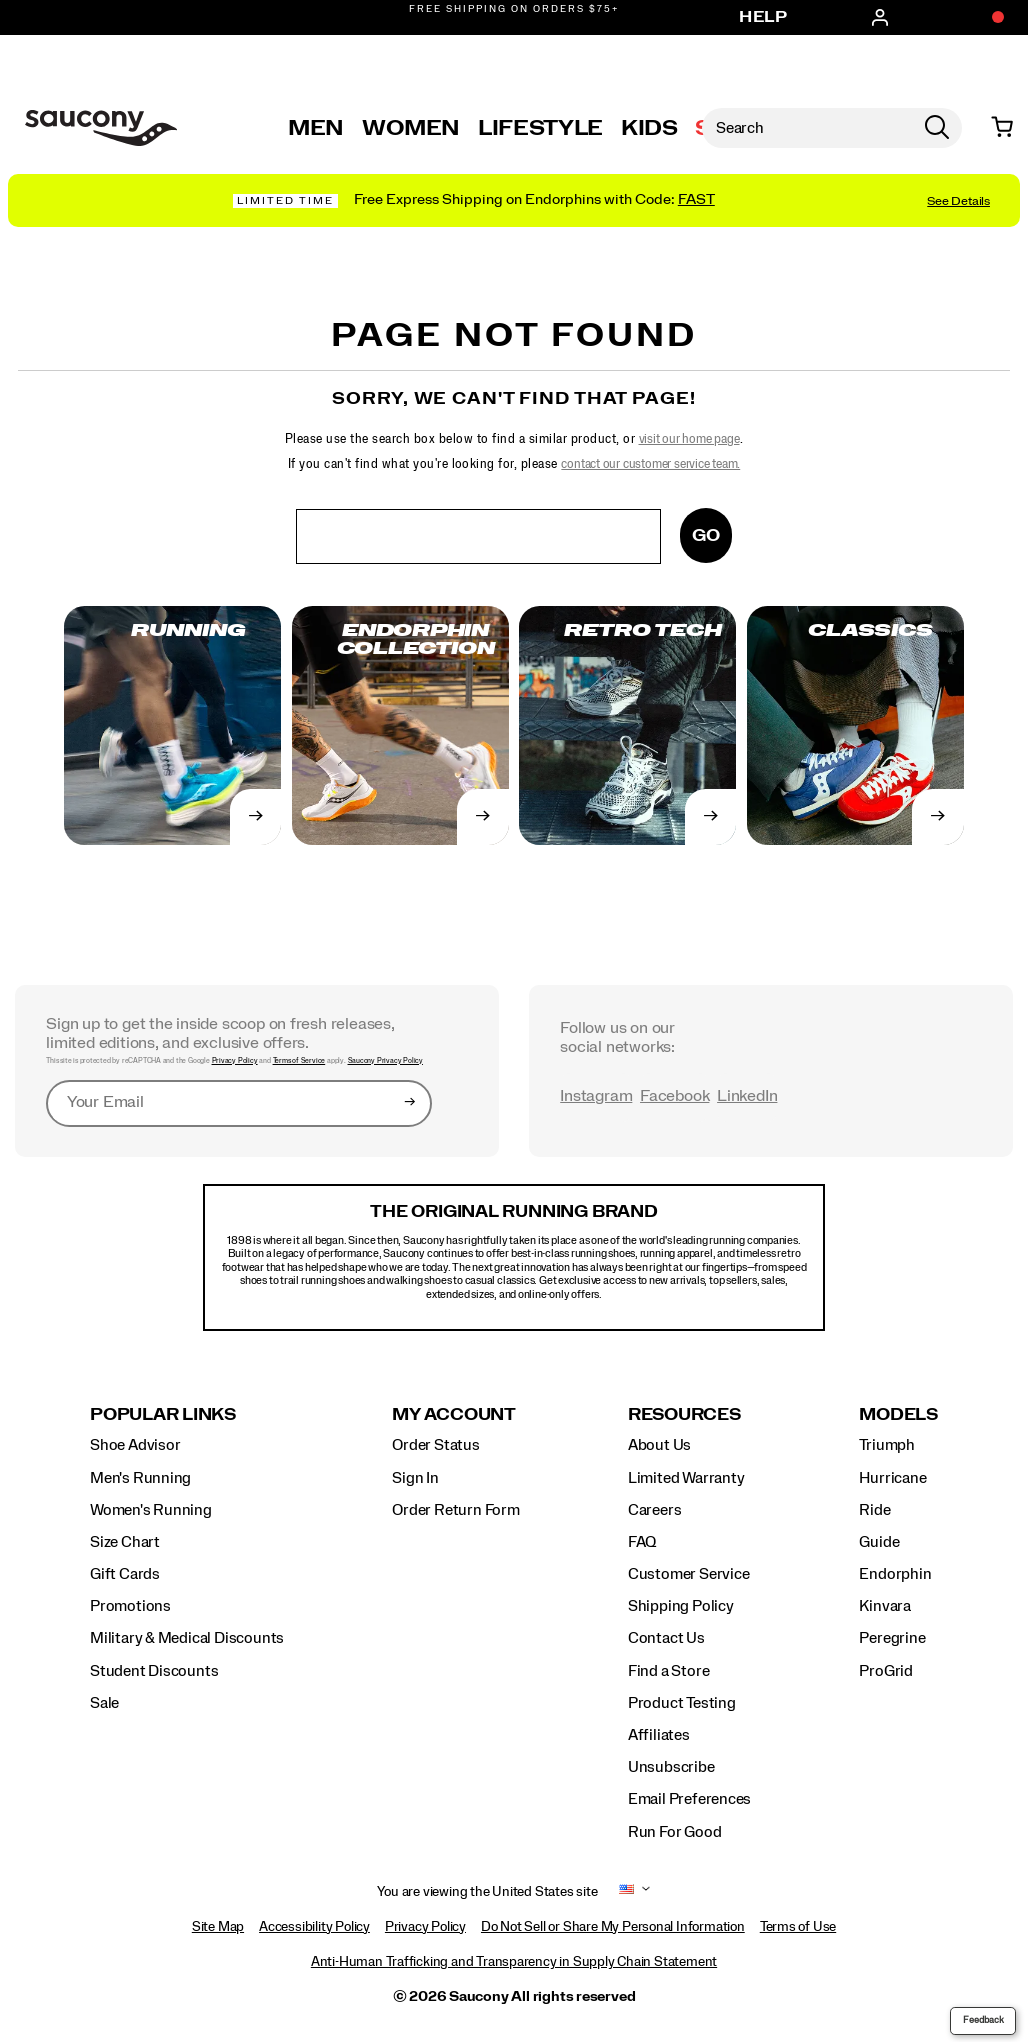 This screenshot has width=1028, height=2042. What do you see at coordinates (671, 1767) in the screenshot?
I see `Unsubscribe` at bounding box center [671, 1767].